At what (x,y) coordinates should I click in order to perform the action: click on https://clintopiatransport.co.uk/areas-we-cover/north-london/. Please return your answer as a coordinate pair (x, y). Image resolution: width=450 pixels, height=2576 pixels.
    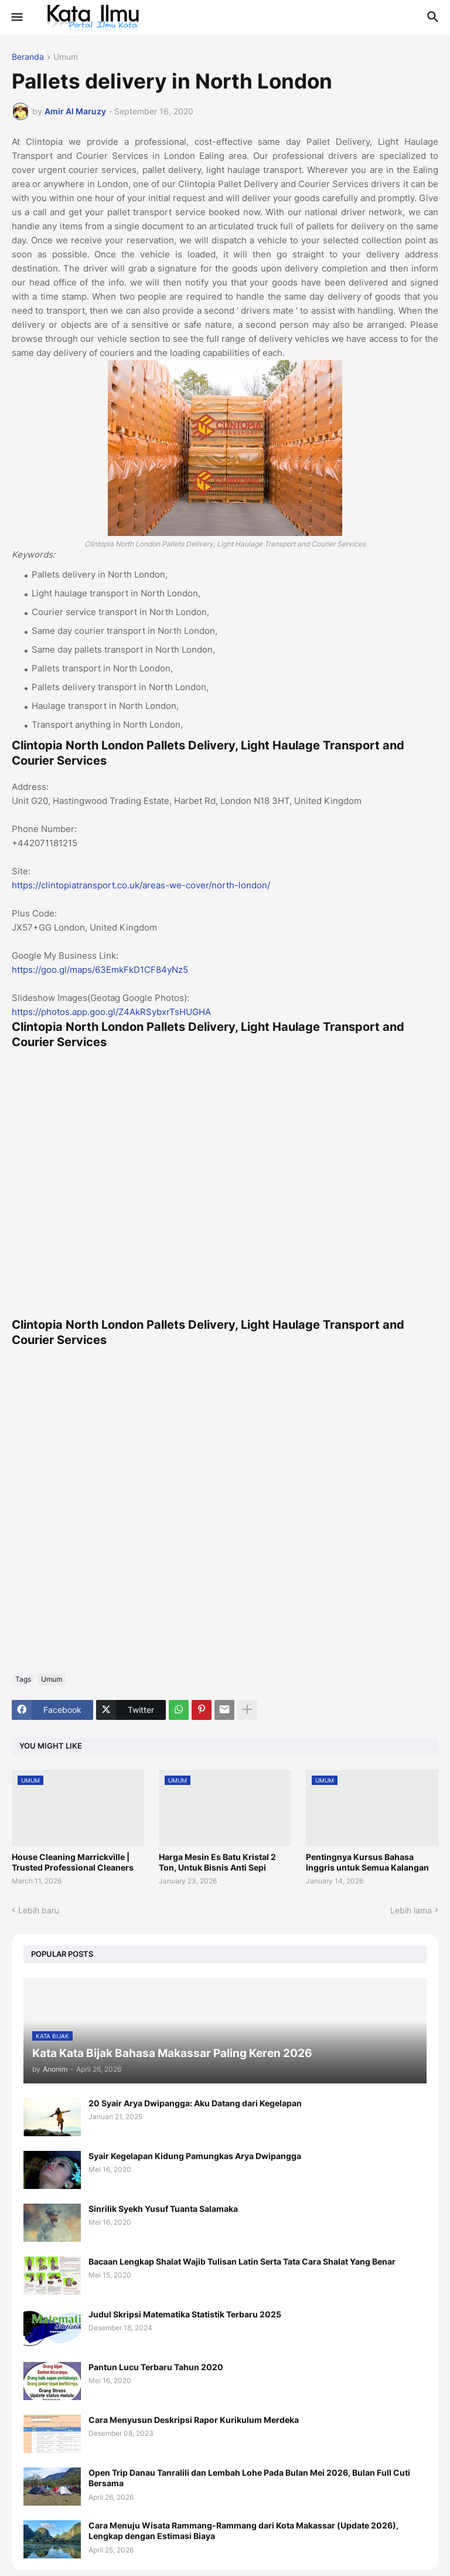
    Looking at the image, I should click on (141, 885).